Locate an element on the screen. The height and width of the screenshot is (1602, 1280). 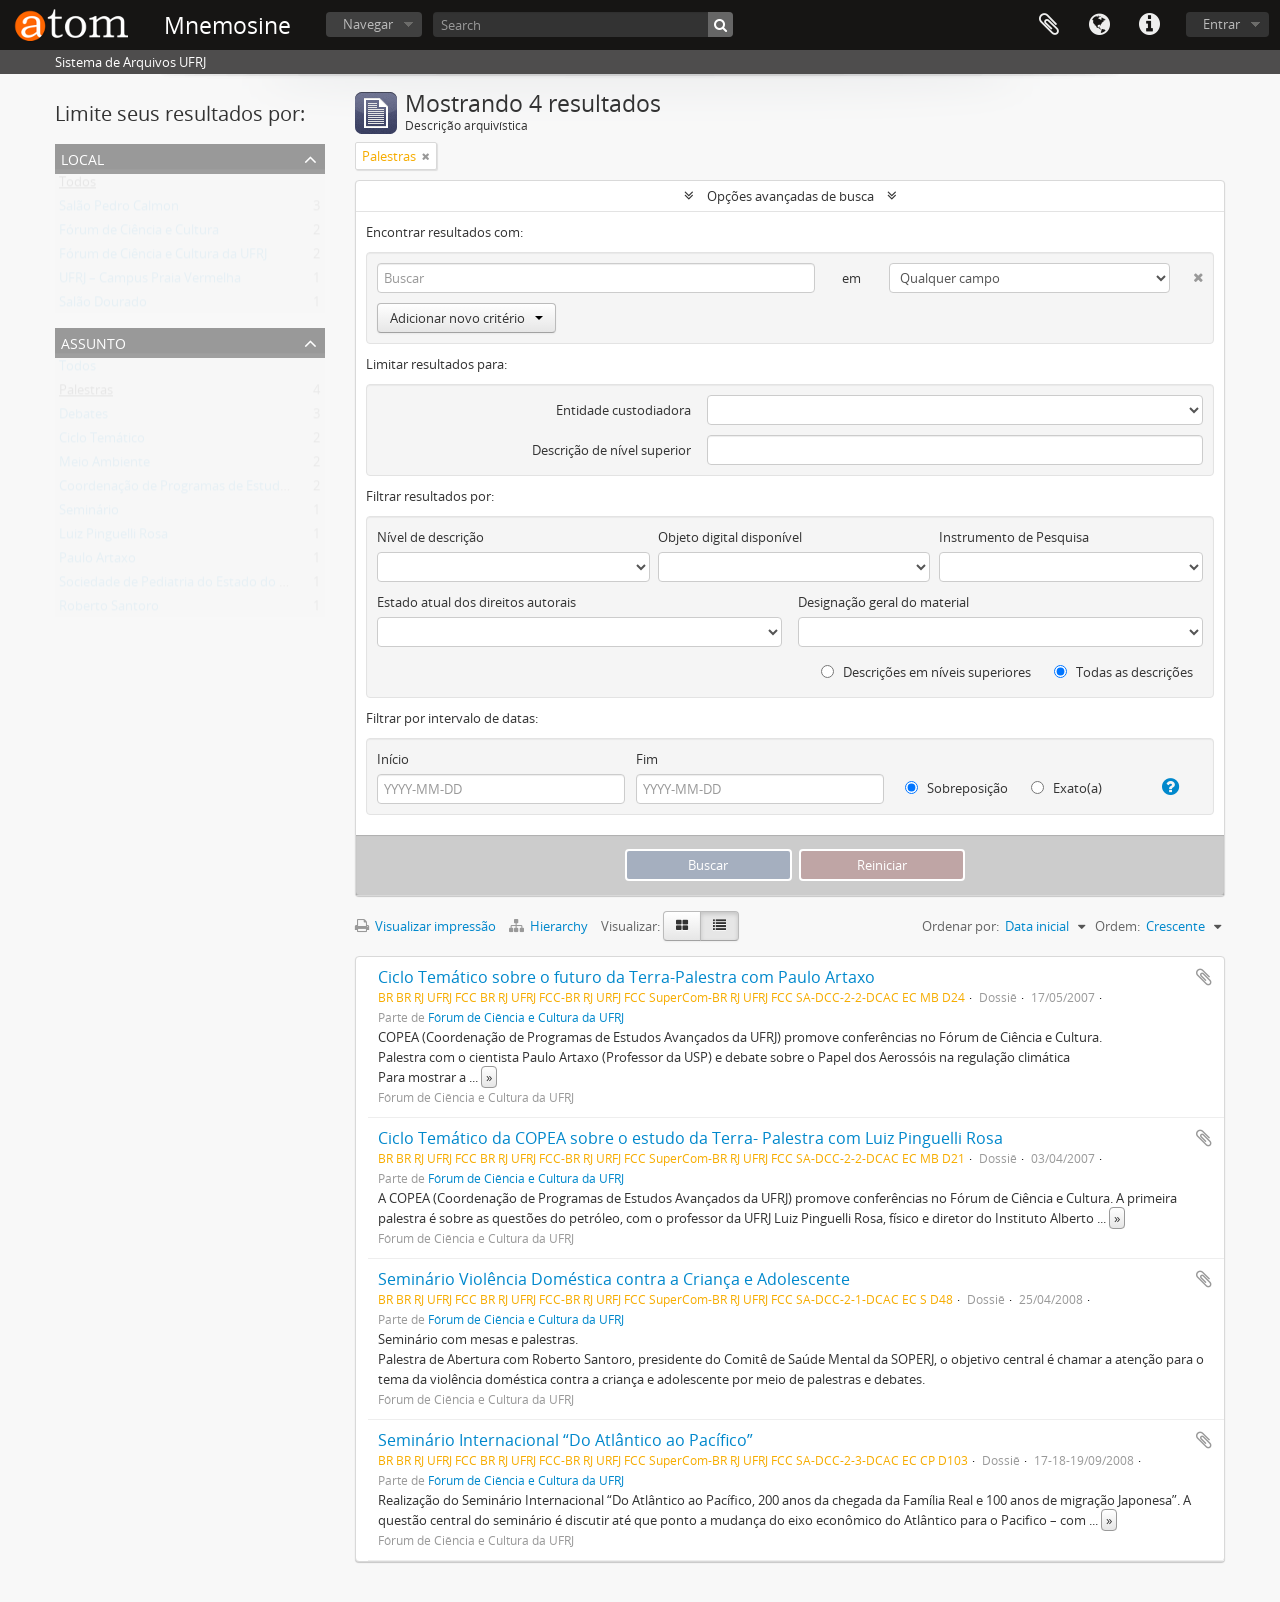
Seminário Internacional “Do Atlântico ao Pacífico” is located at coordinates (565, 1440).